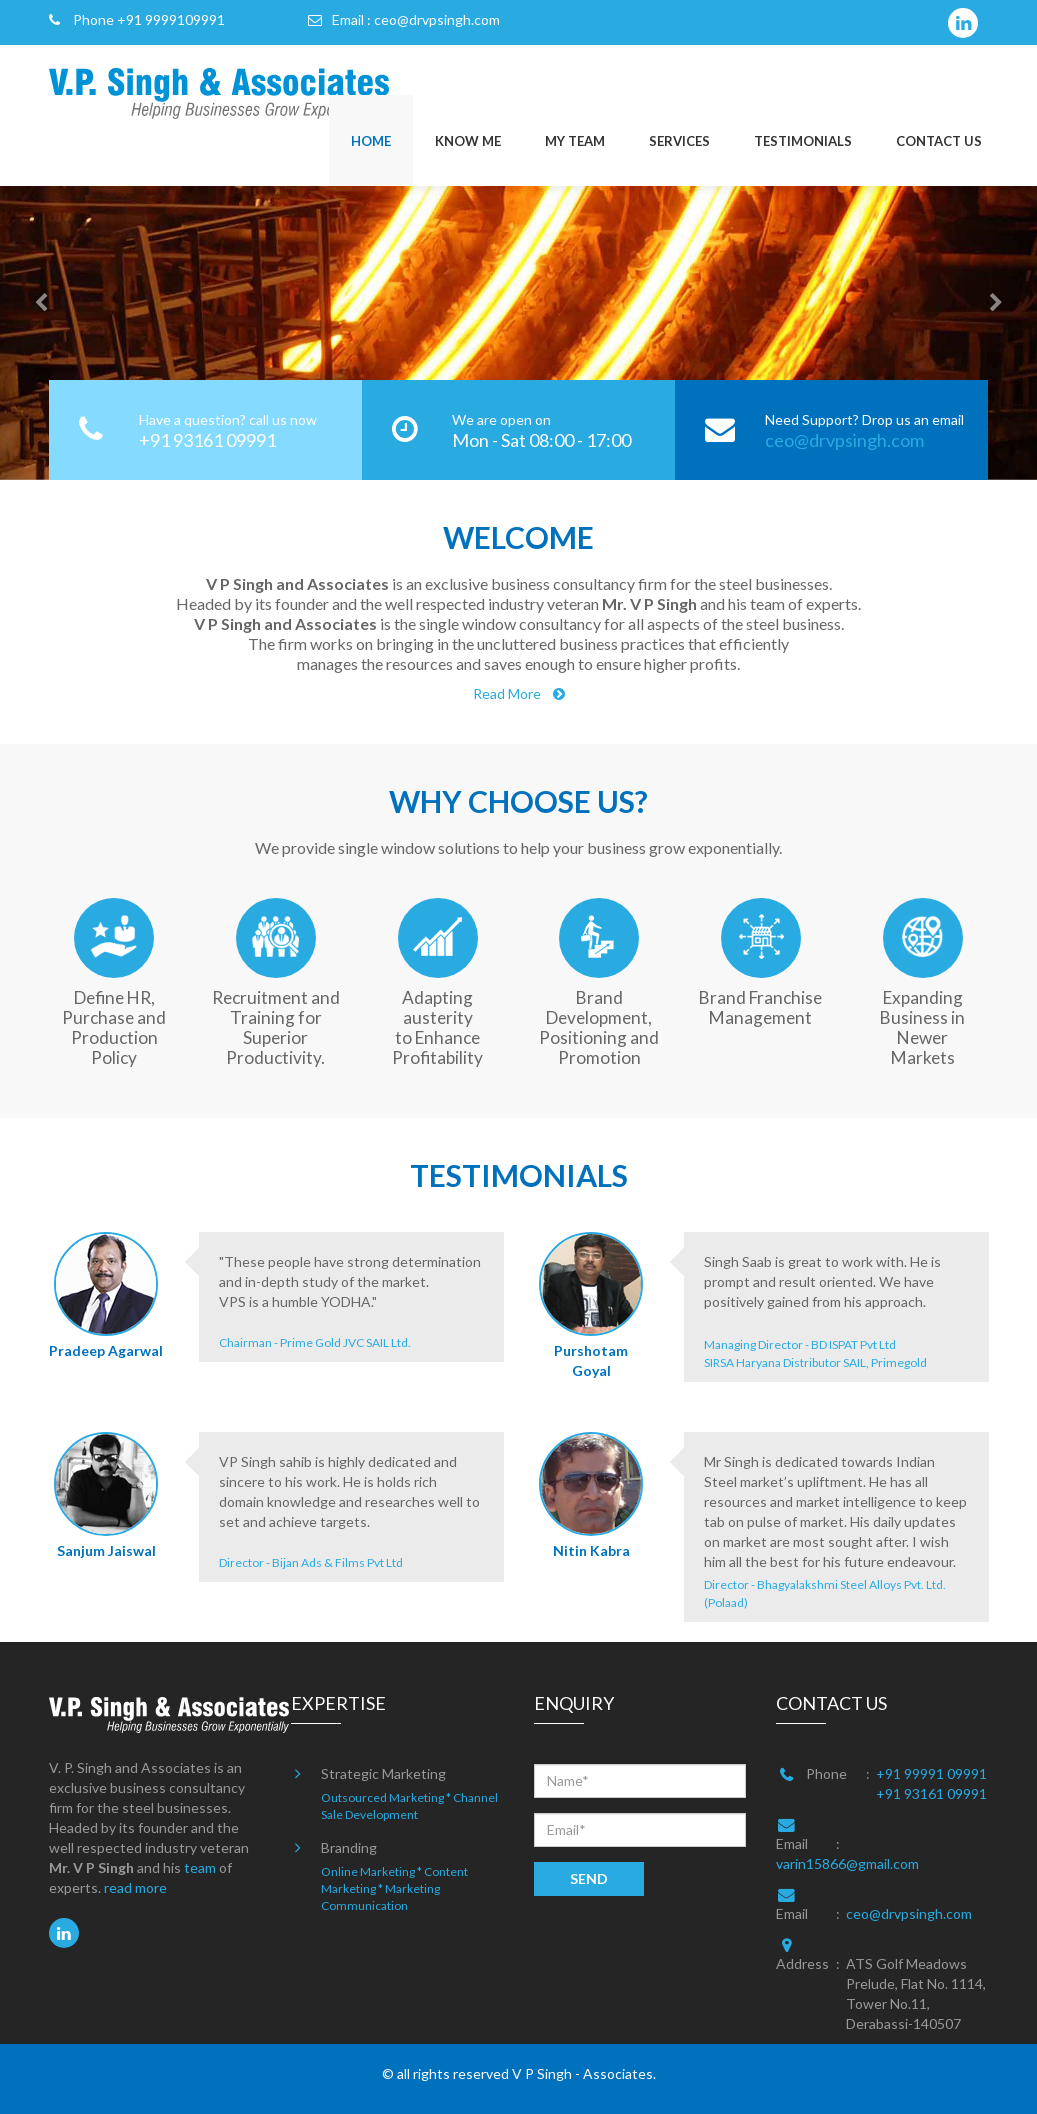 Image resolution: width=1037 pixels, height=2114 pixels. What do you see at coordinates (931, 1793) in the screenshot?
I see `+91 93161 09991` at bounding box center [931, 1793].